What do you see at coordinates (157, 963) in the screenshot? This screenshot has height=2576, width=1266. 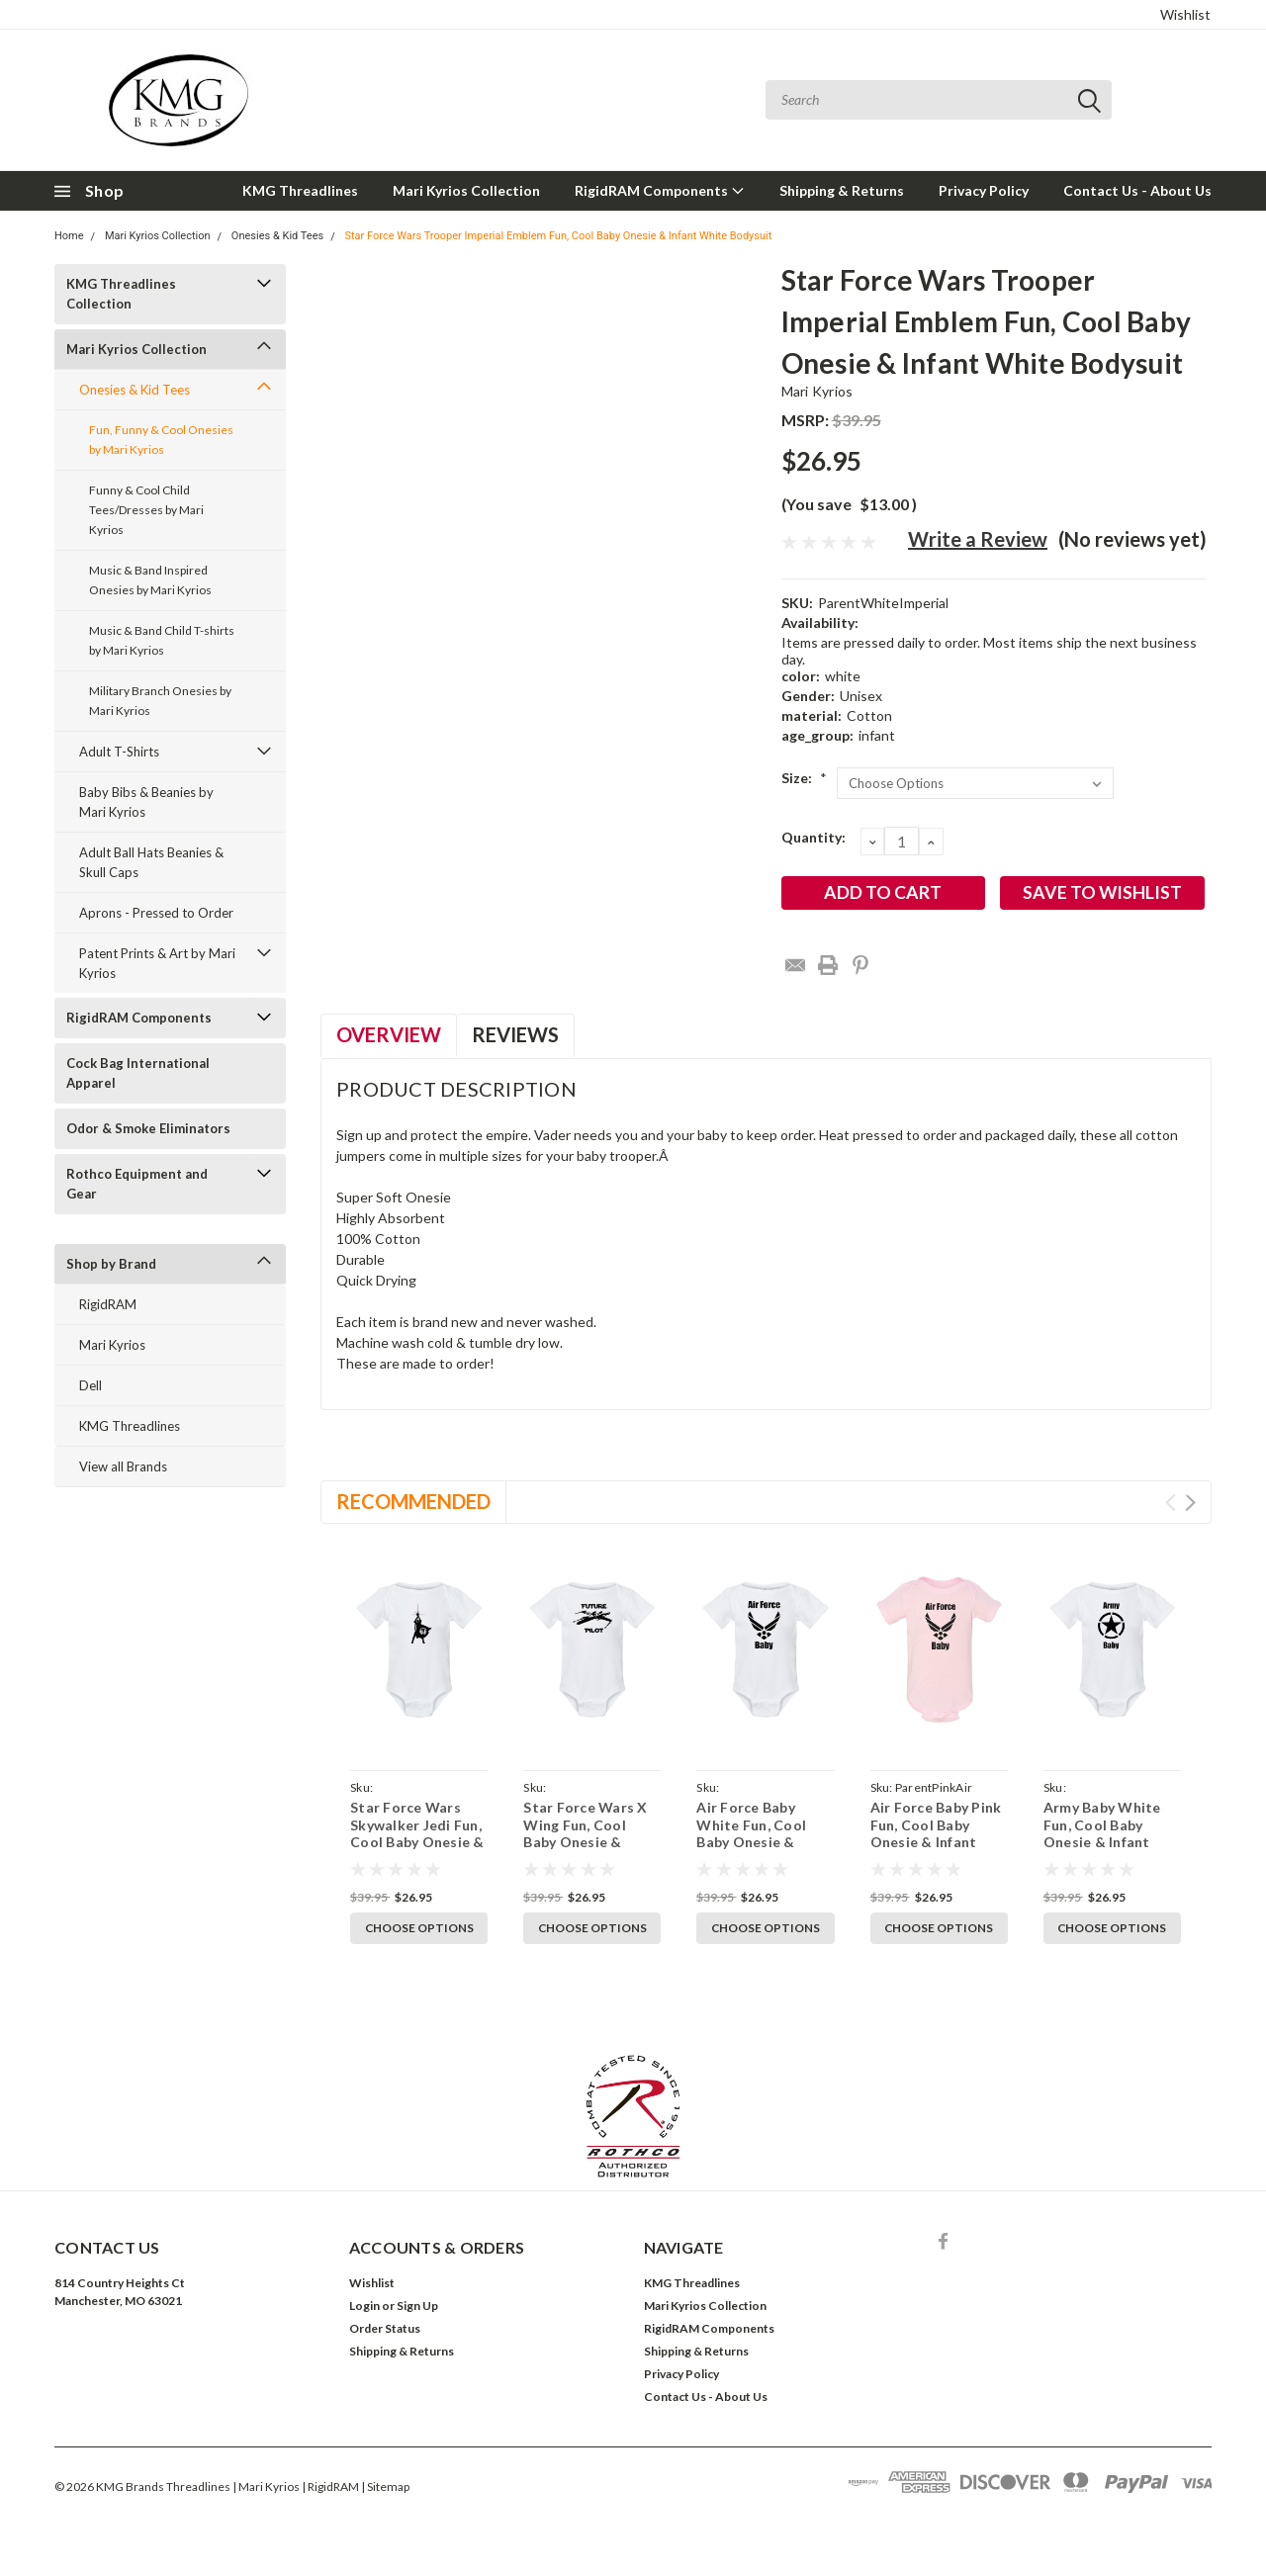 I see `Patent Prints & Art by Mari Kyrios` at bounding box center [157, 963].